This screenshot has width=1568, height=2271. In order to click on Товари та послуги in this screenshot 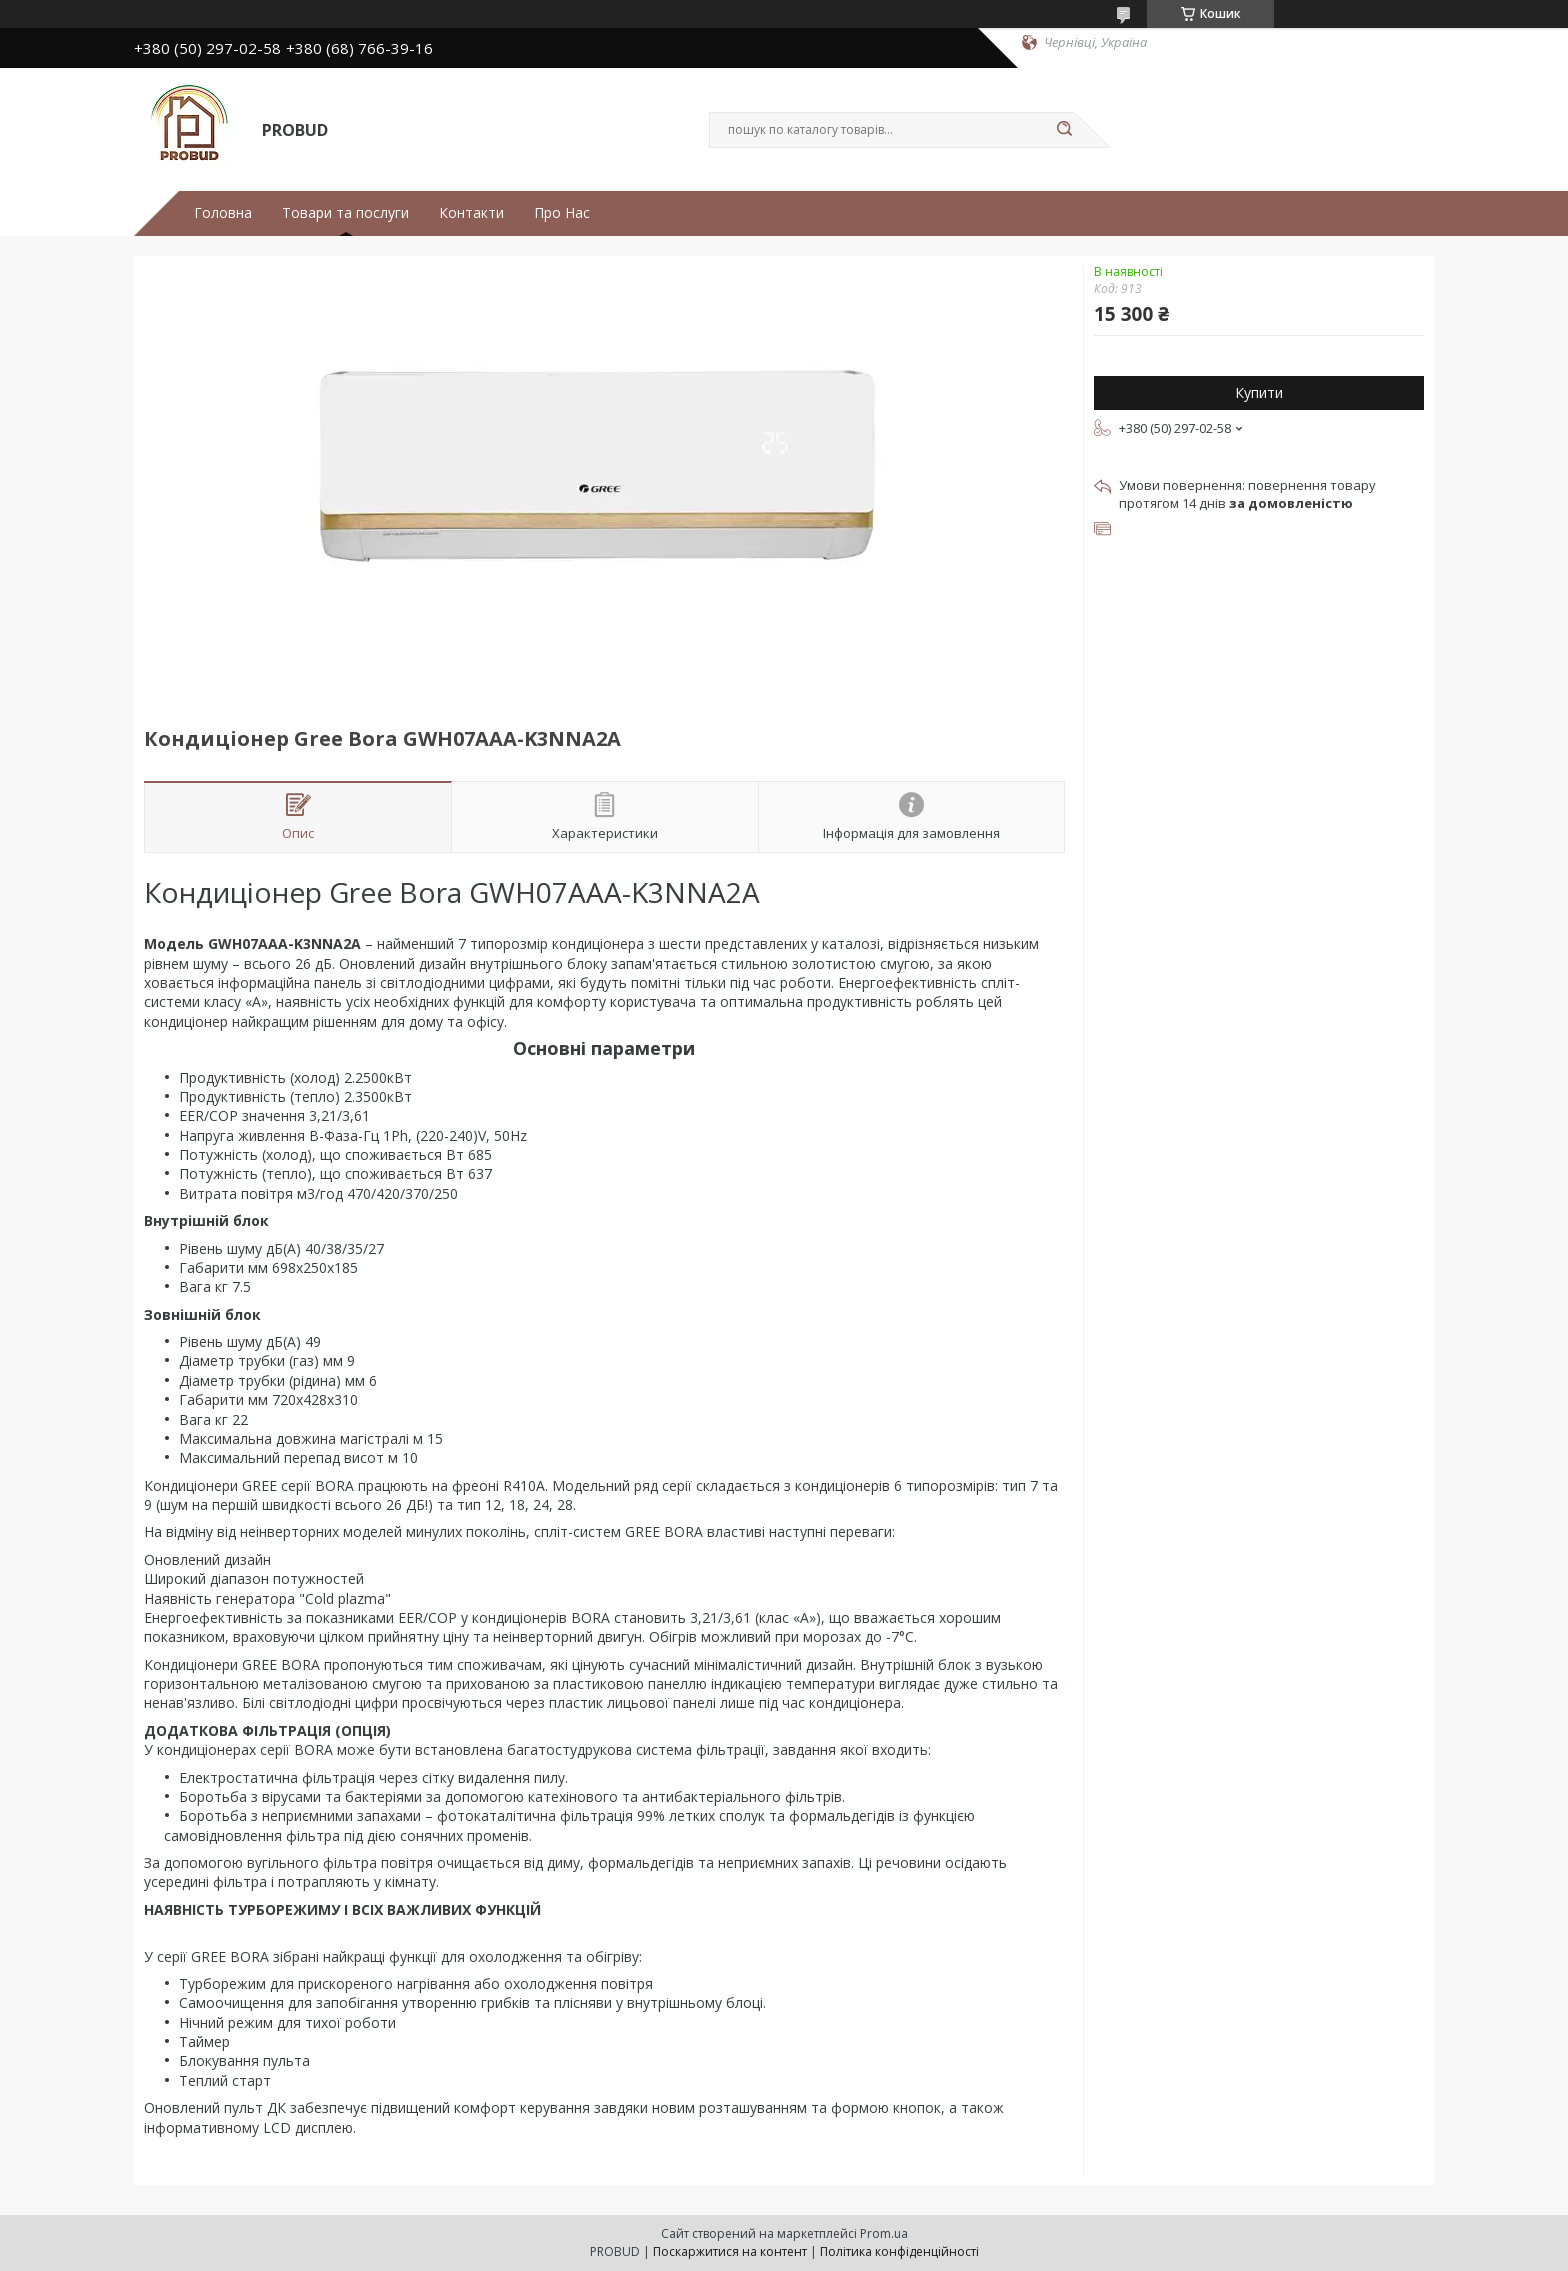, I will do `click(345, 213)`.